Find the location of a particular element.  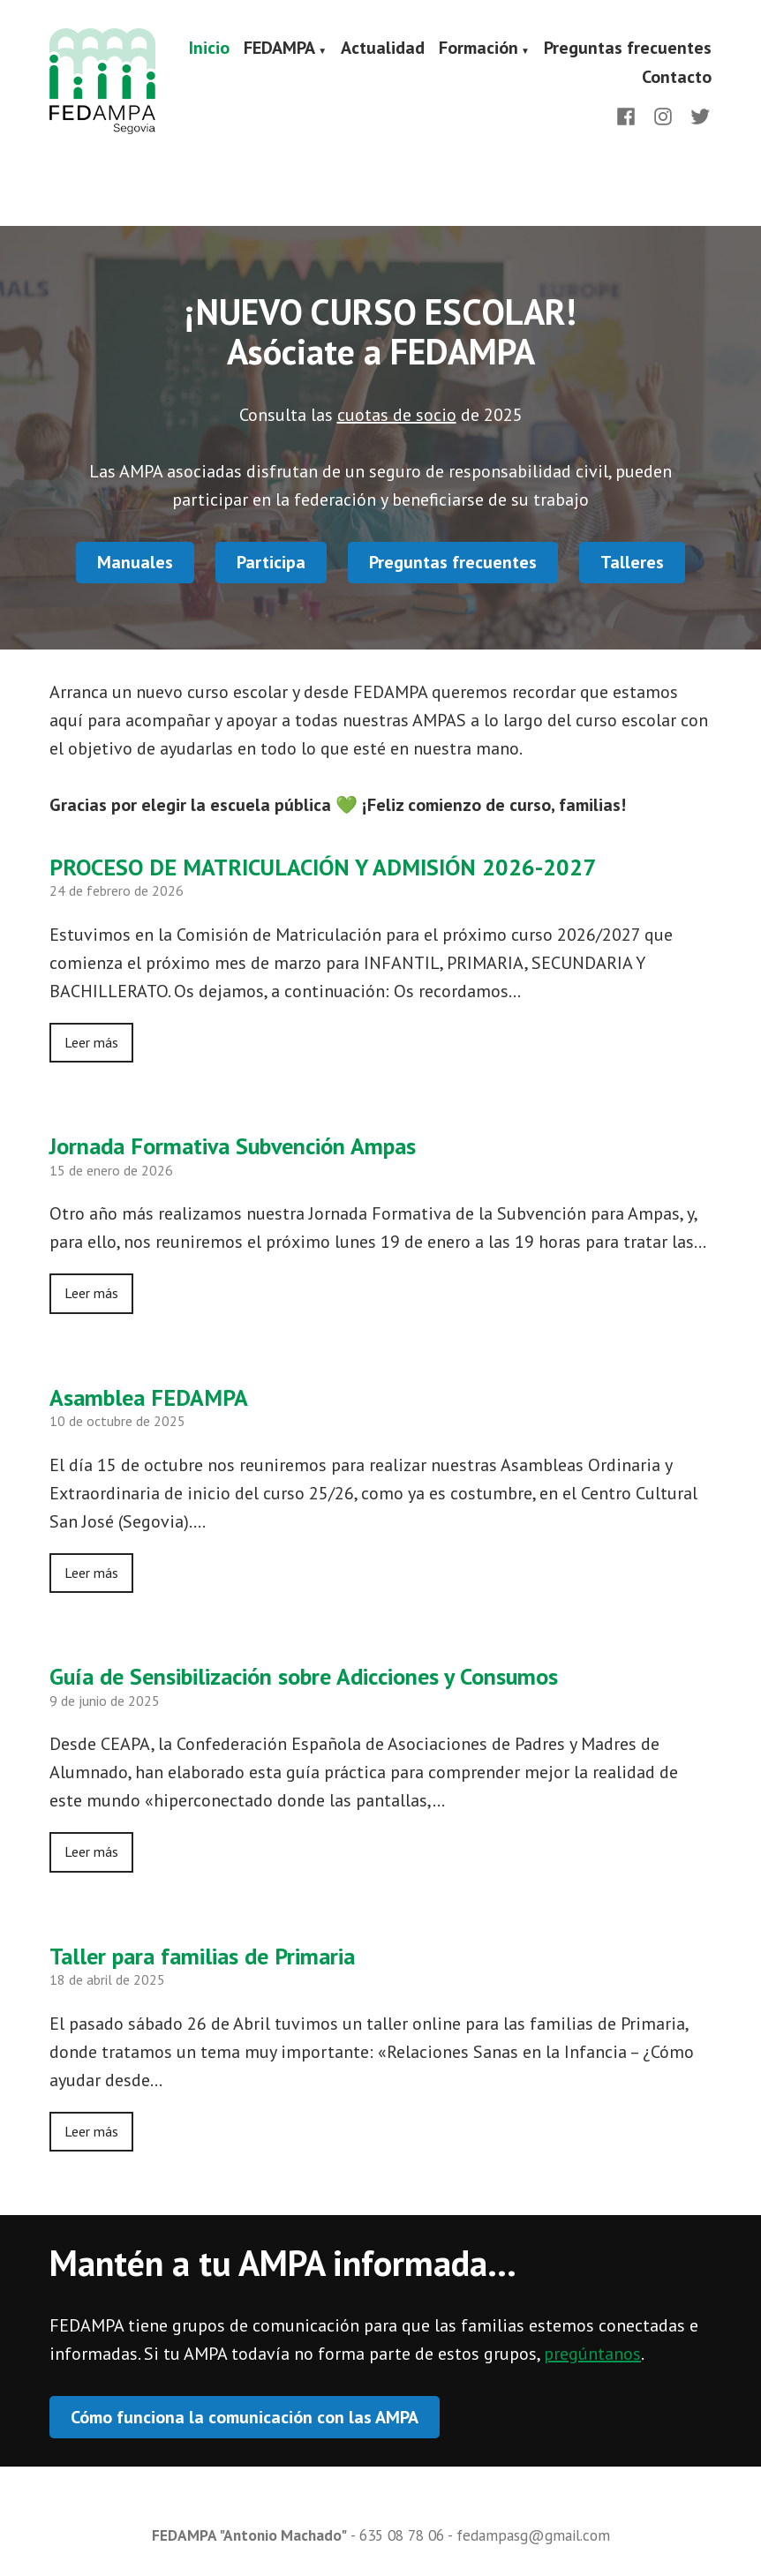

cuotas de socio is located at coordinates (396, 414).